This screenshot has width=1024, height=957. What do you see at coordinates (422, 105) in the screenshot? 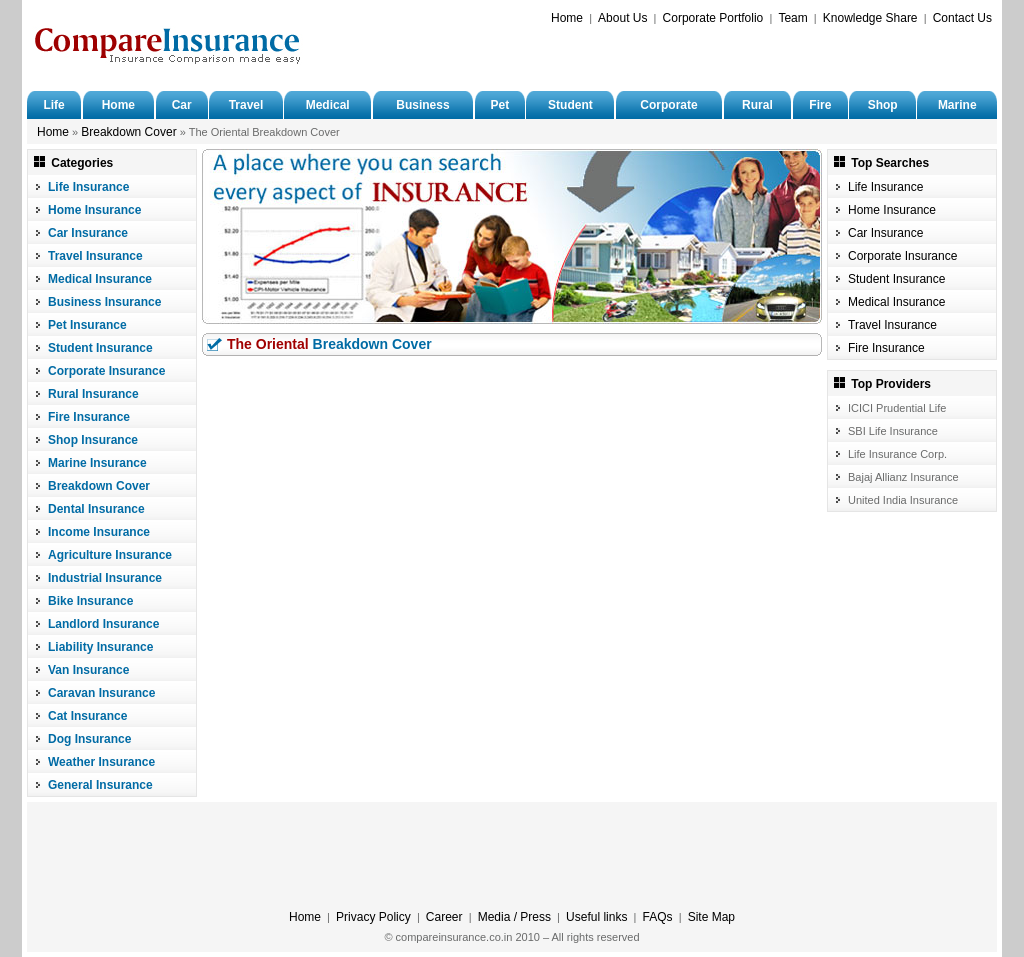
I see `Business` at bounding box center [422, 105].